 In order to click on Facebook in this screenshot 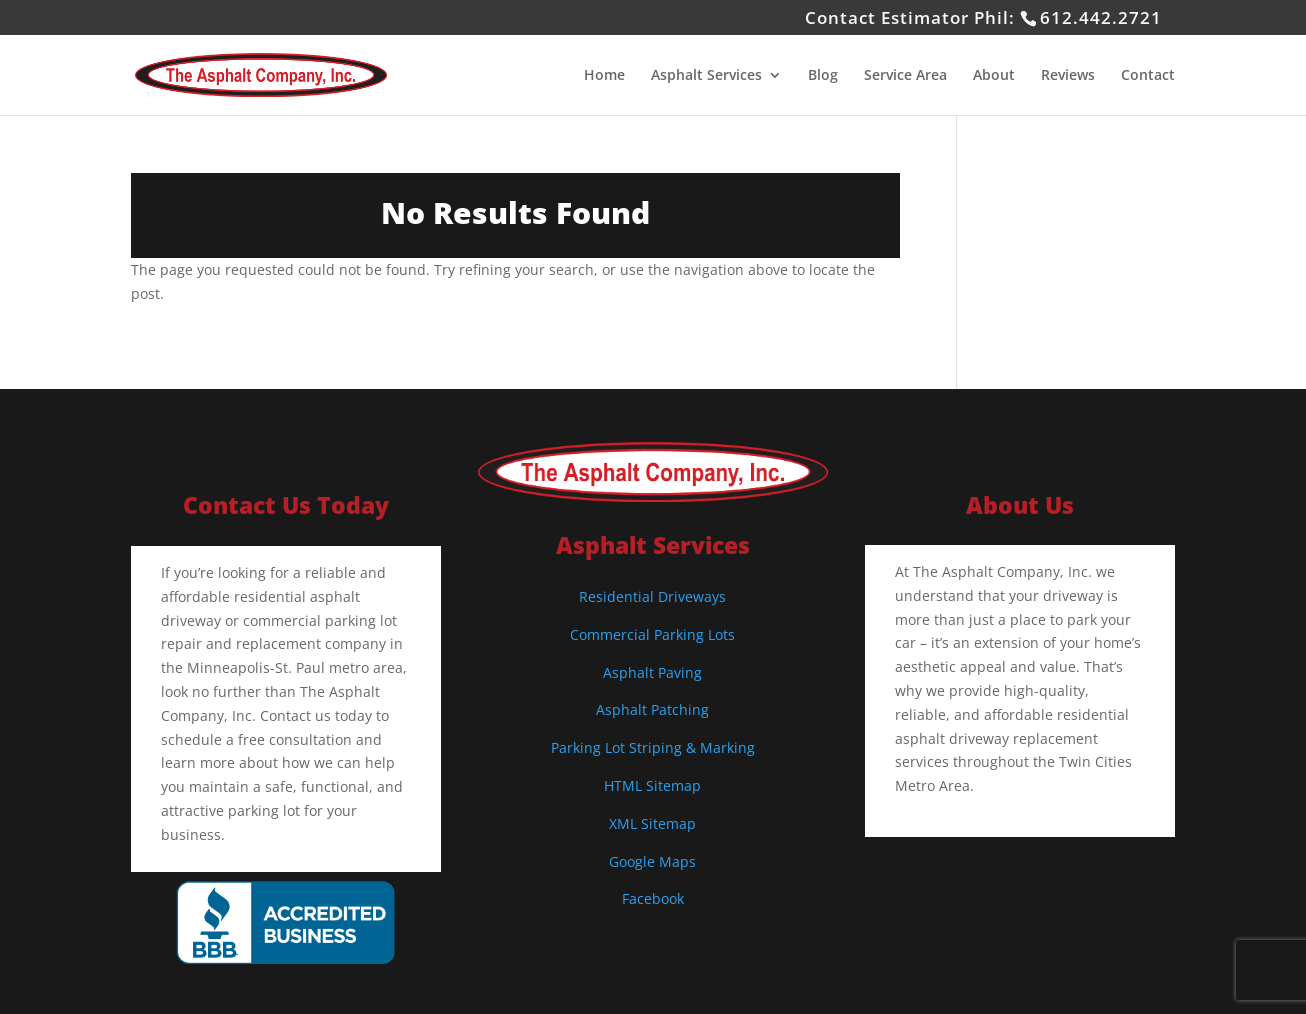, I will do `click(653, 898)`.